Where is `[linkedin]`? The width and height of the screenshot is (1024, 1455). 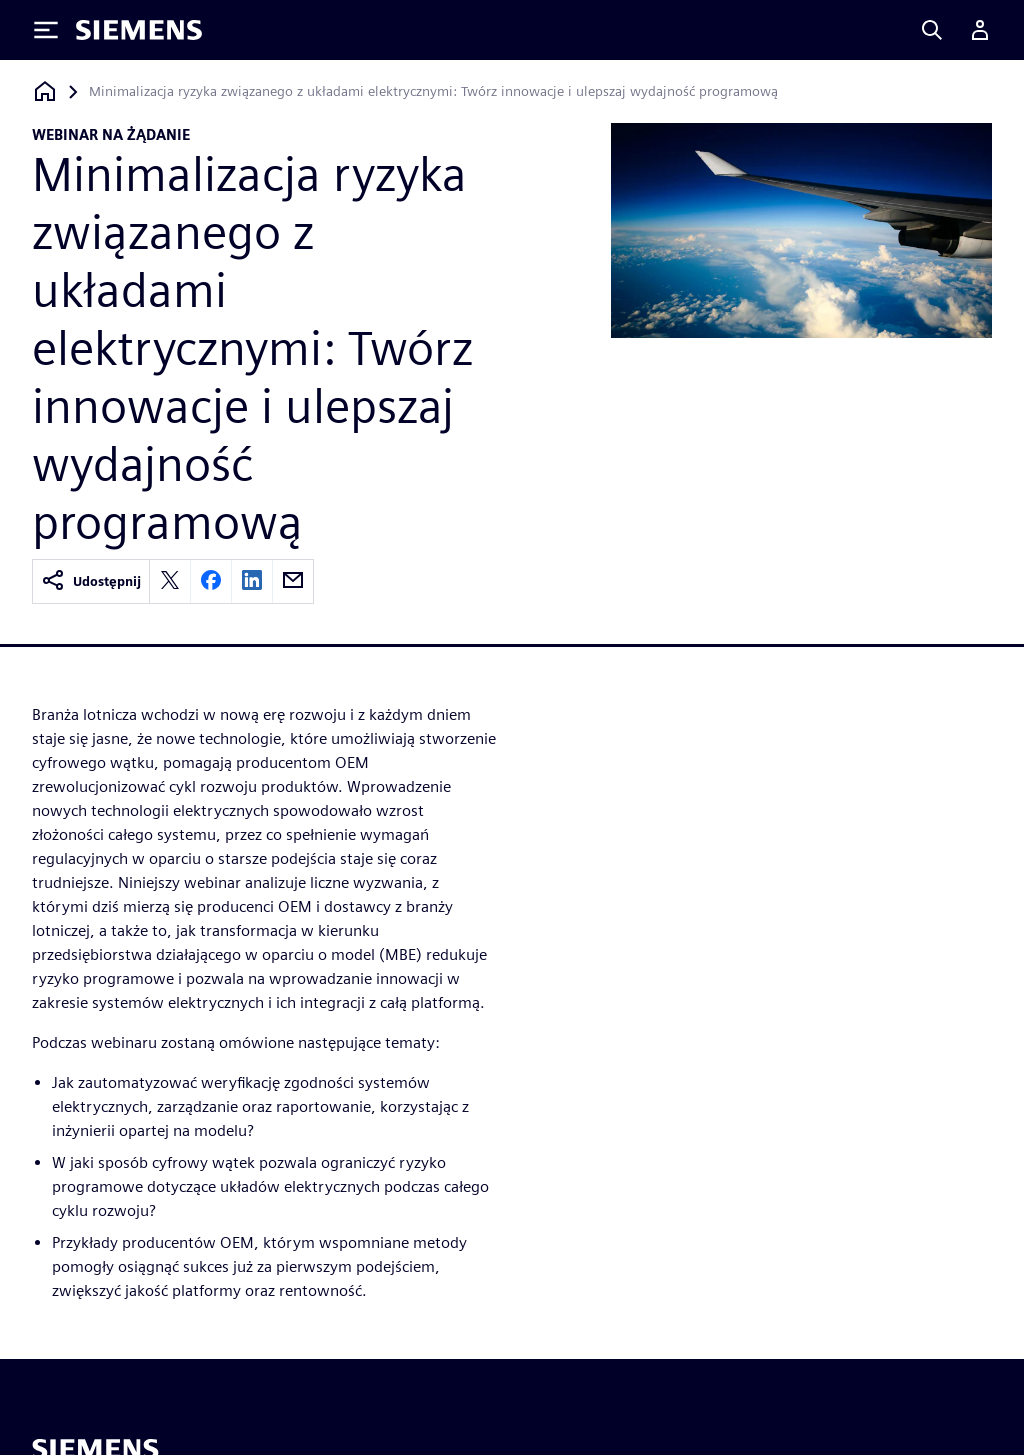
[linkedin] is located at coordinates (252, 581).